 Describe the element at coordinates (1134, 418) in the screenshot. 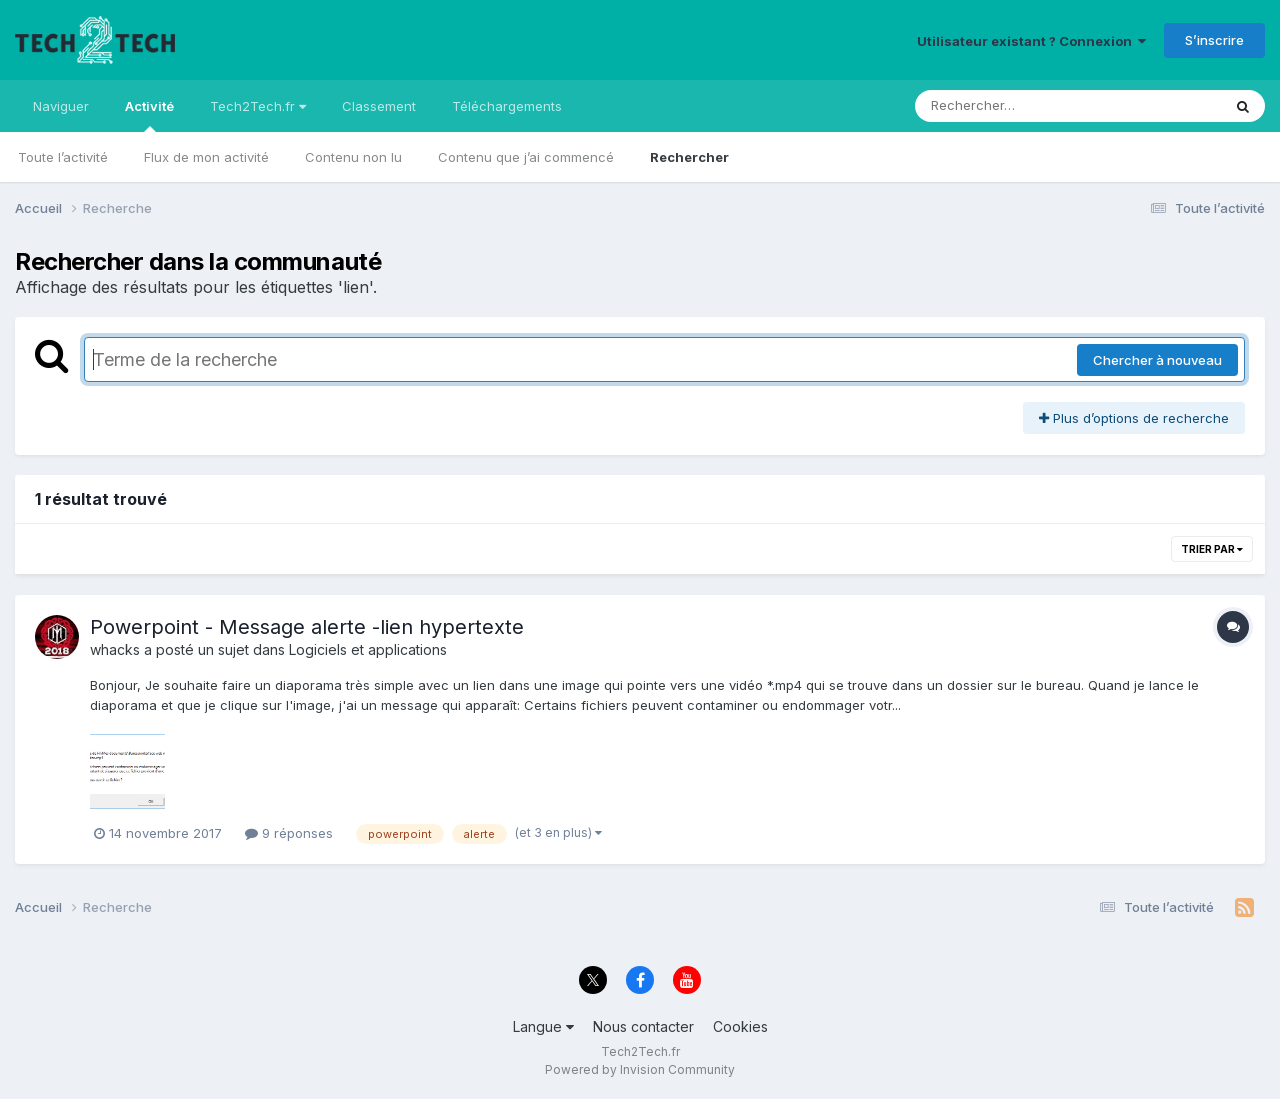

I see `Plus d’options de recherche` at that location.